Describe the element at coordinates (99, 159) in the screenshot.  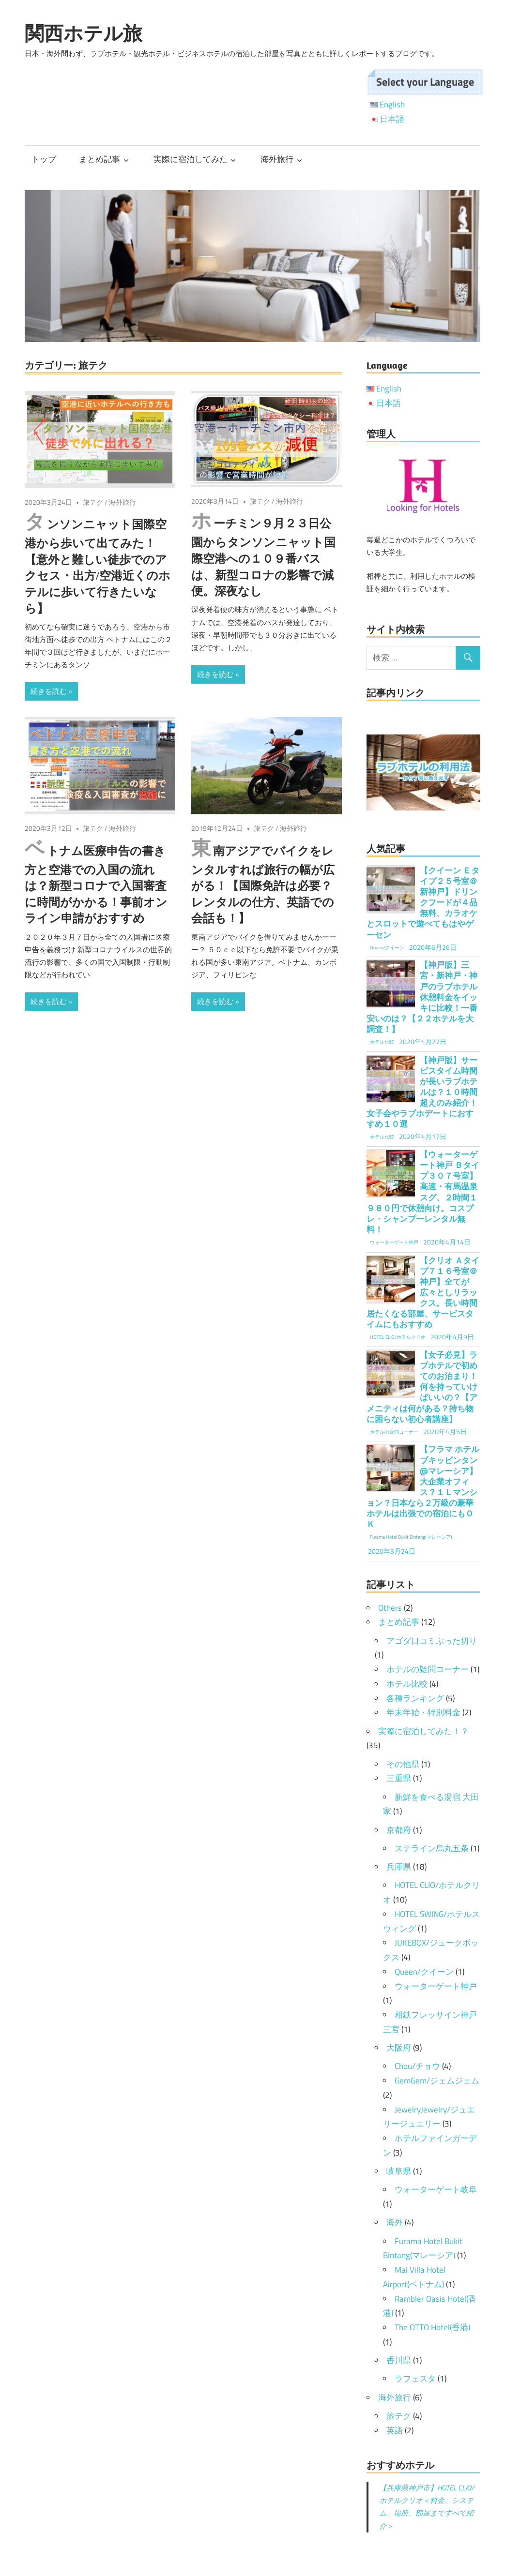
I see `まとめ記事` at that location.